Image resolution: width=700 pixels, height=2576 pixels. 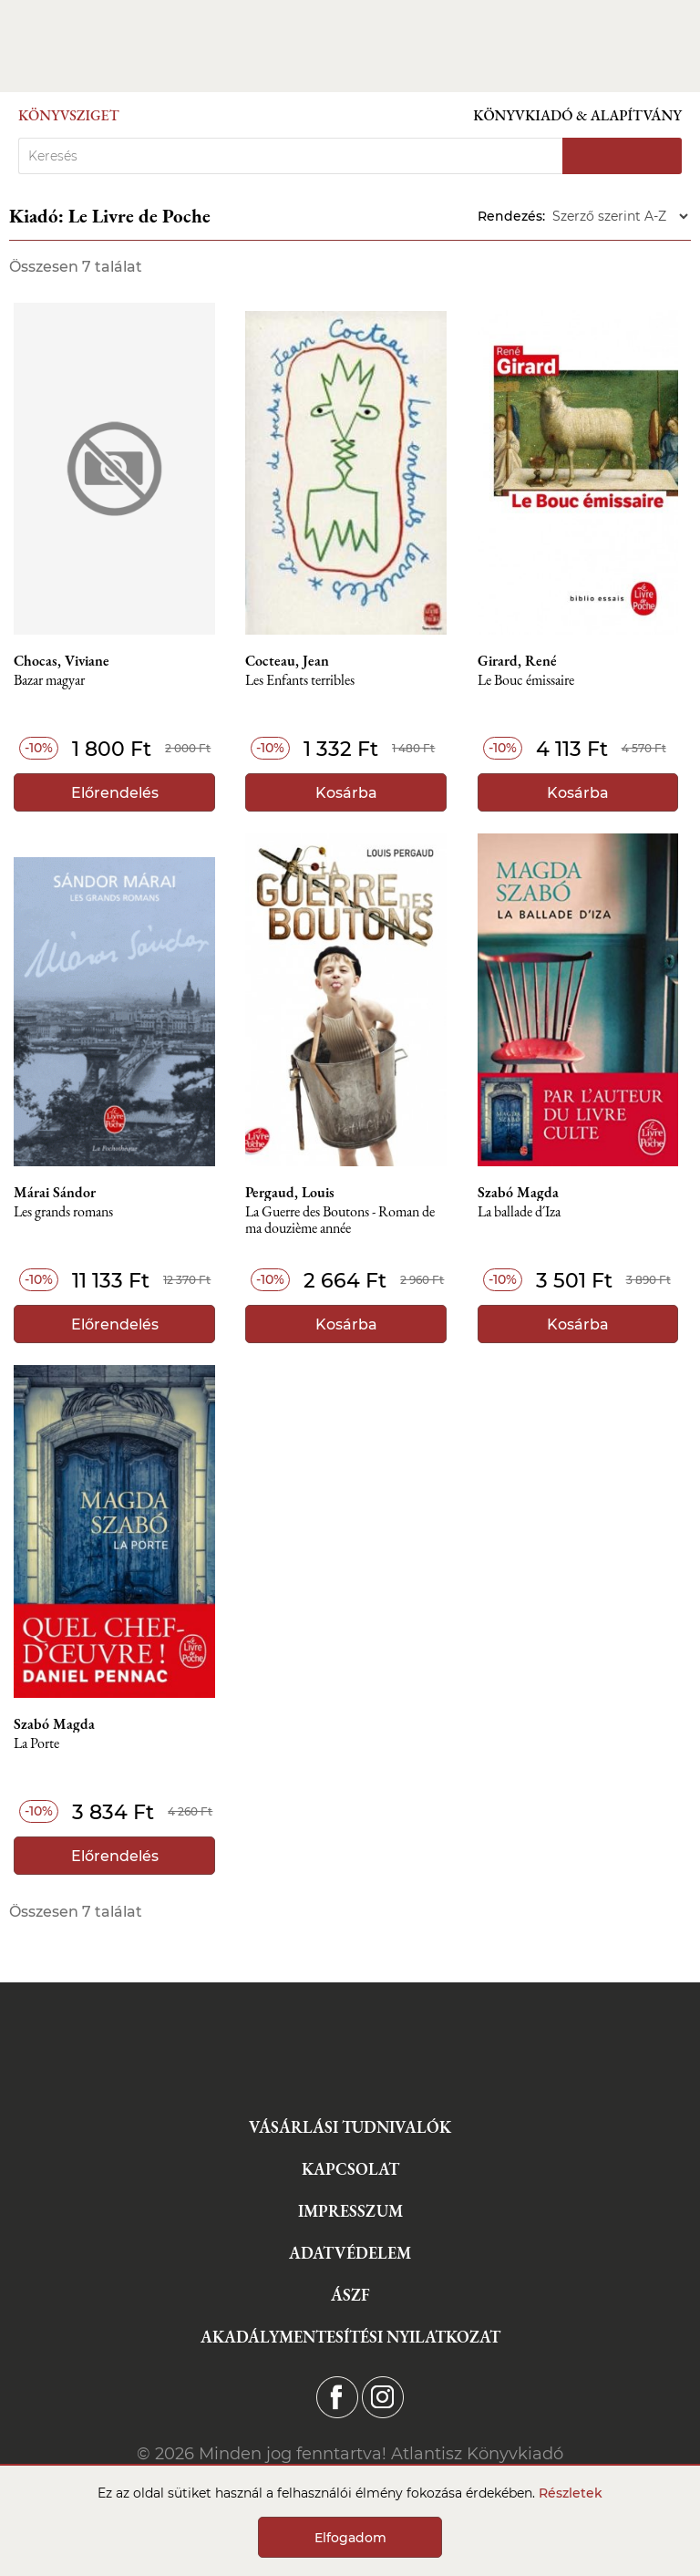 I want to click on Elfogadom, so click(x=350, y=2537).